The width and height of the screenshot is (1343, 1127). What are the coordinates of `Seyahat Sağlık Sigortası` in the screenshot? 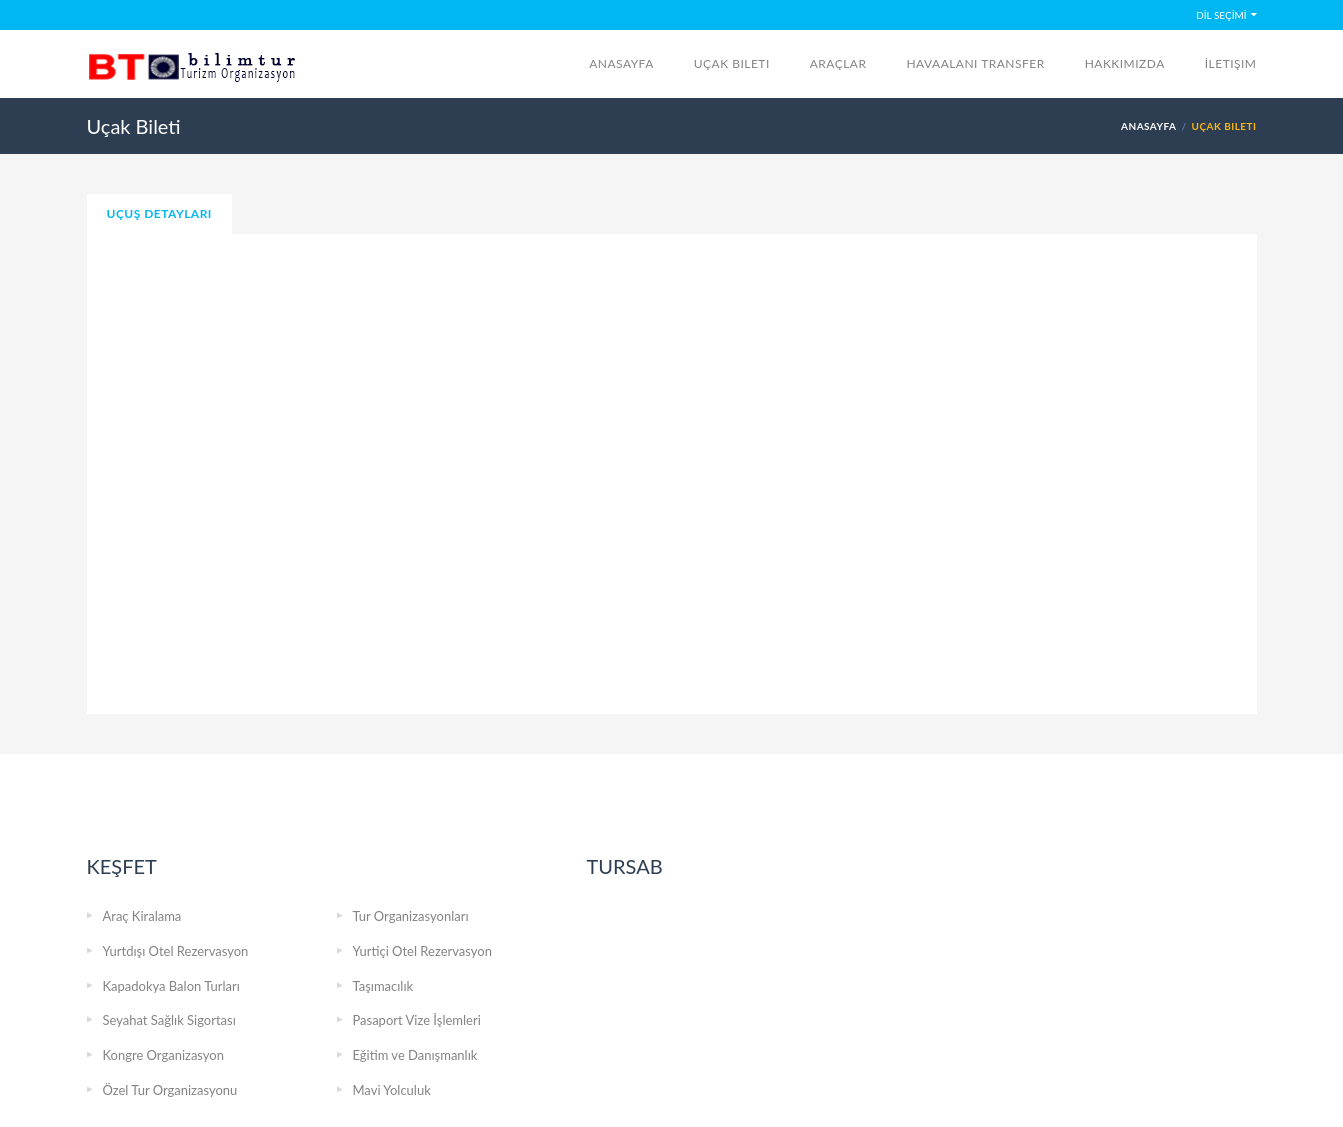 It's located at (169, 1020).